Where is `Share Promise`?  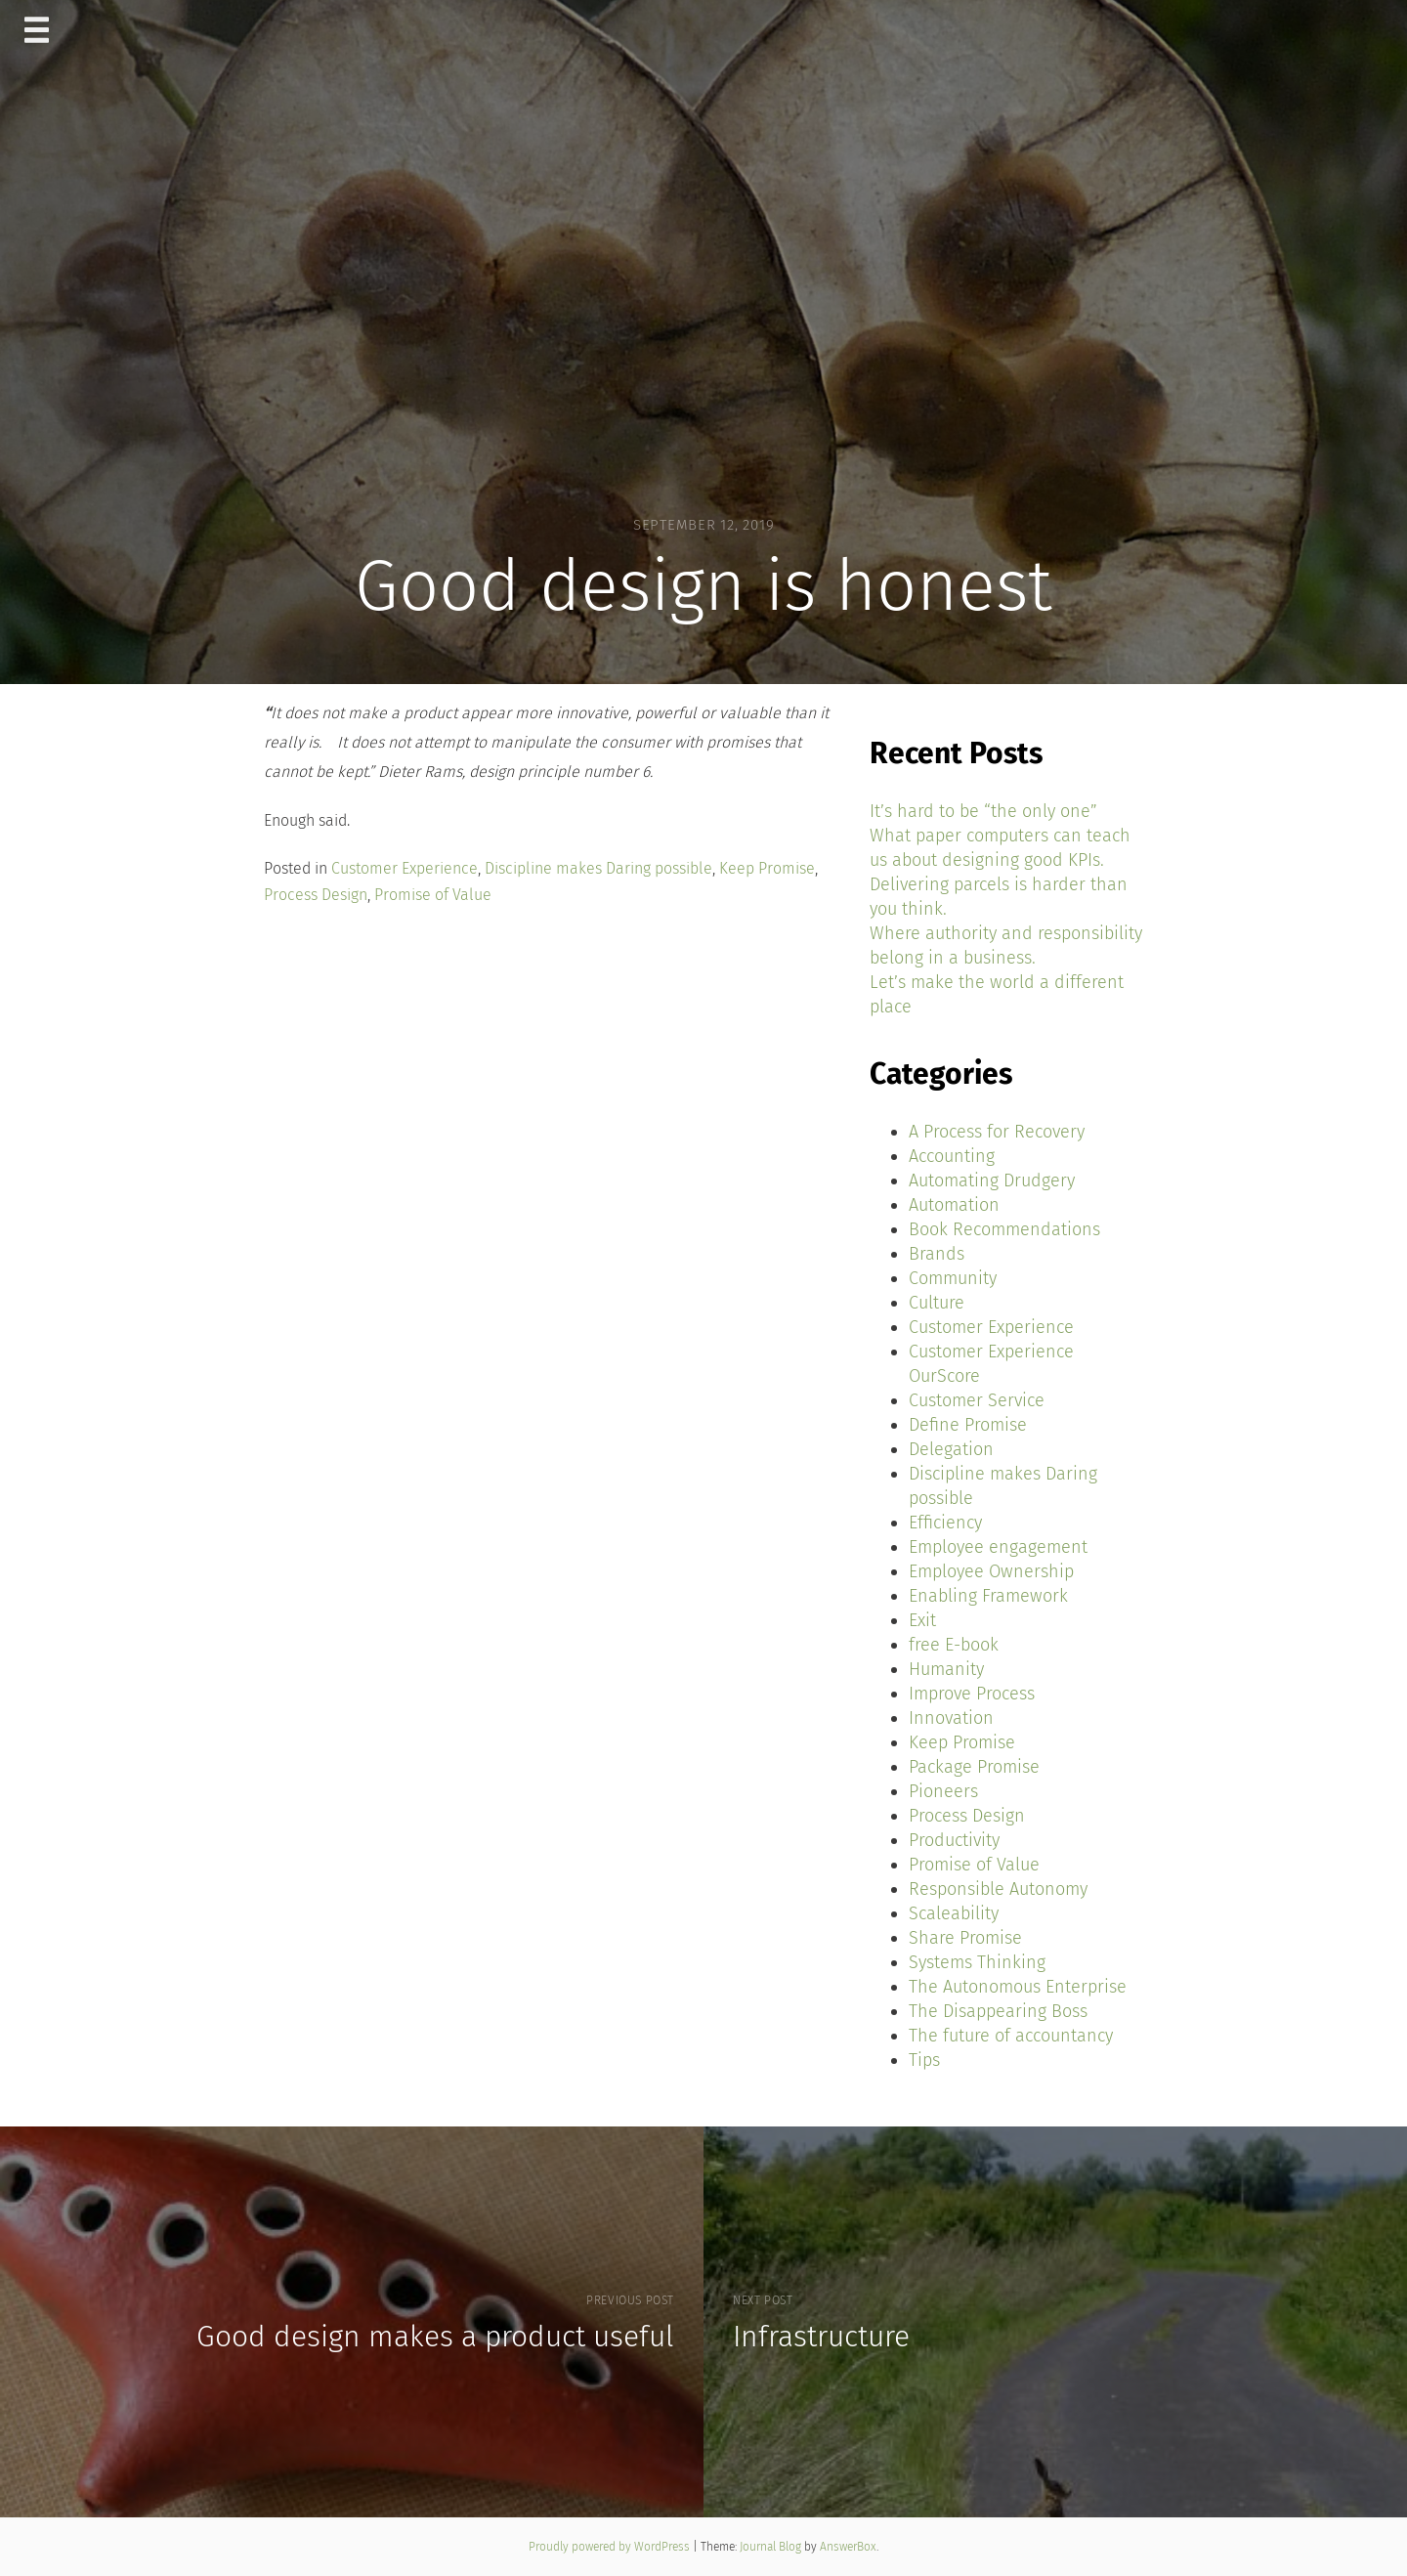 Share Promise is located at coordinates (965, 1938).